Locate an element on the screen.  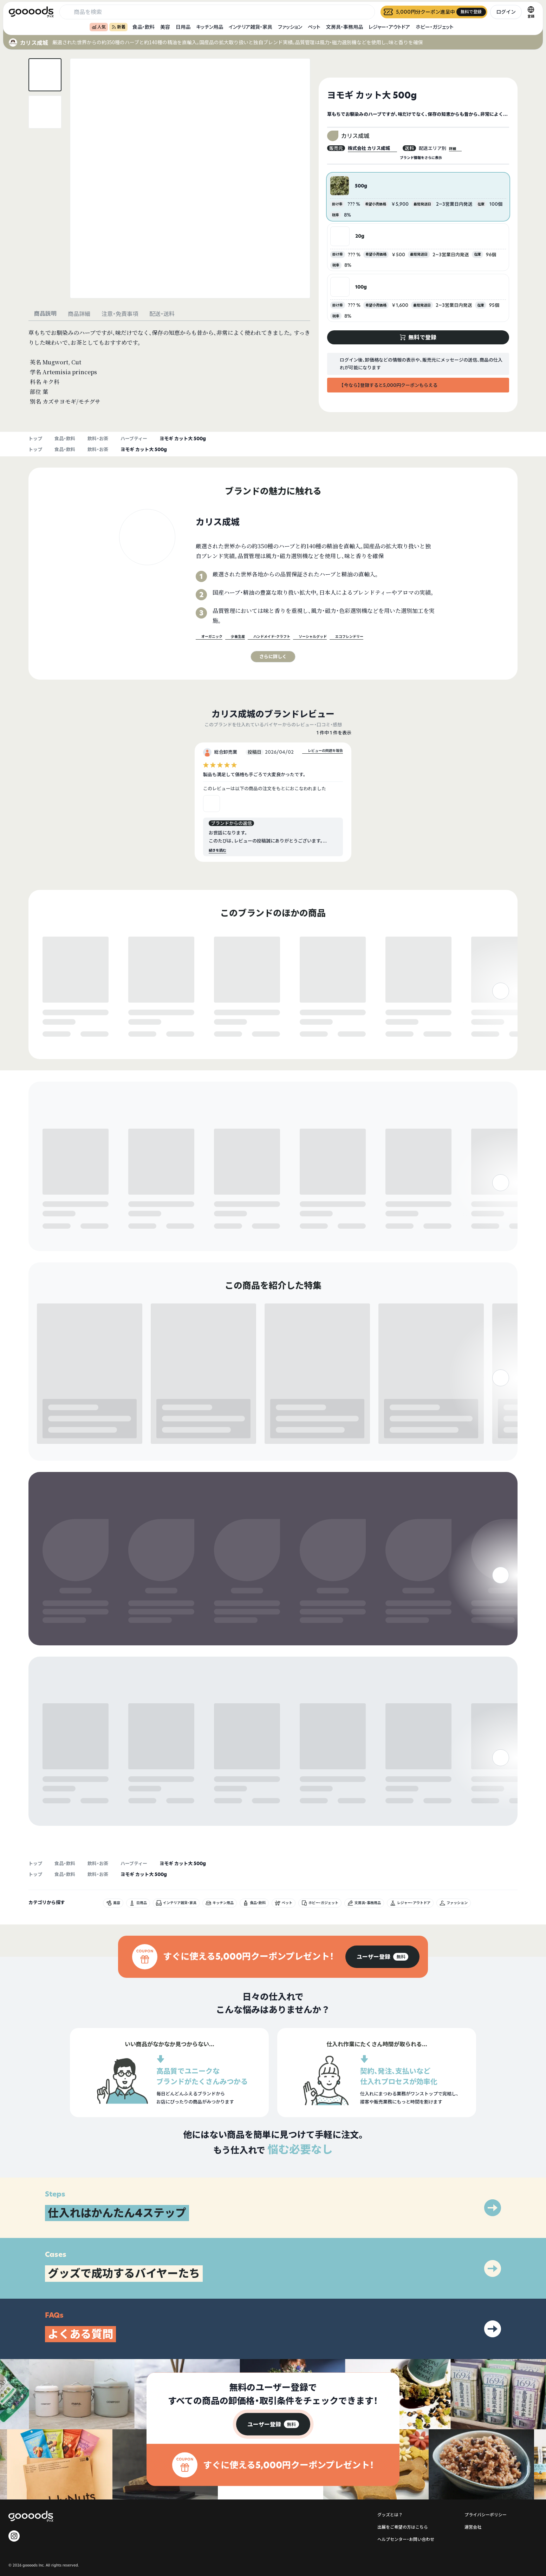
[tabpanel] is located at coordinates (169, 367).